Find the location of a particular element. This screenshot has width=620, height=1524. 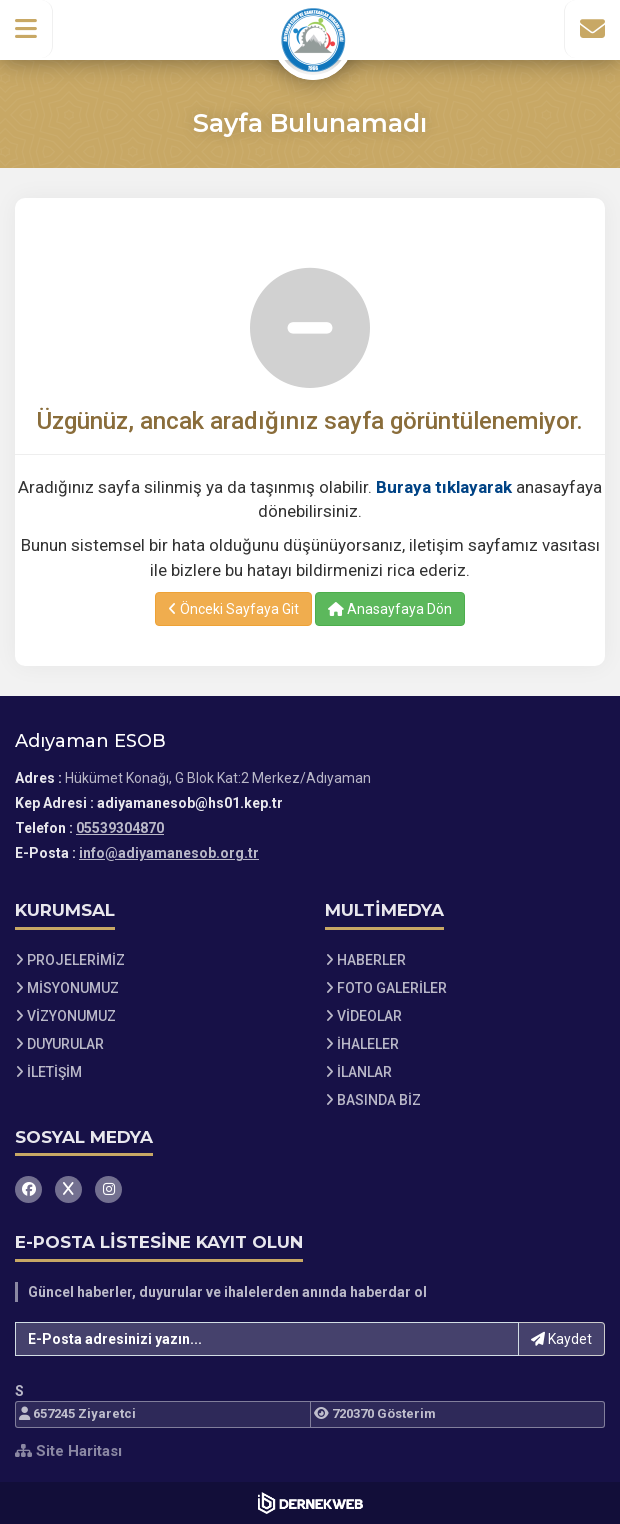

Anasayfaya Dön is located at coordinates (390, 609).